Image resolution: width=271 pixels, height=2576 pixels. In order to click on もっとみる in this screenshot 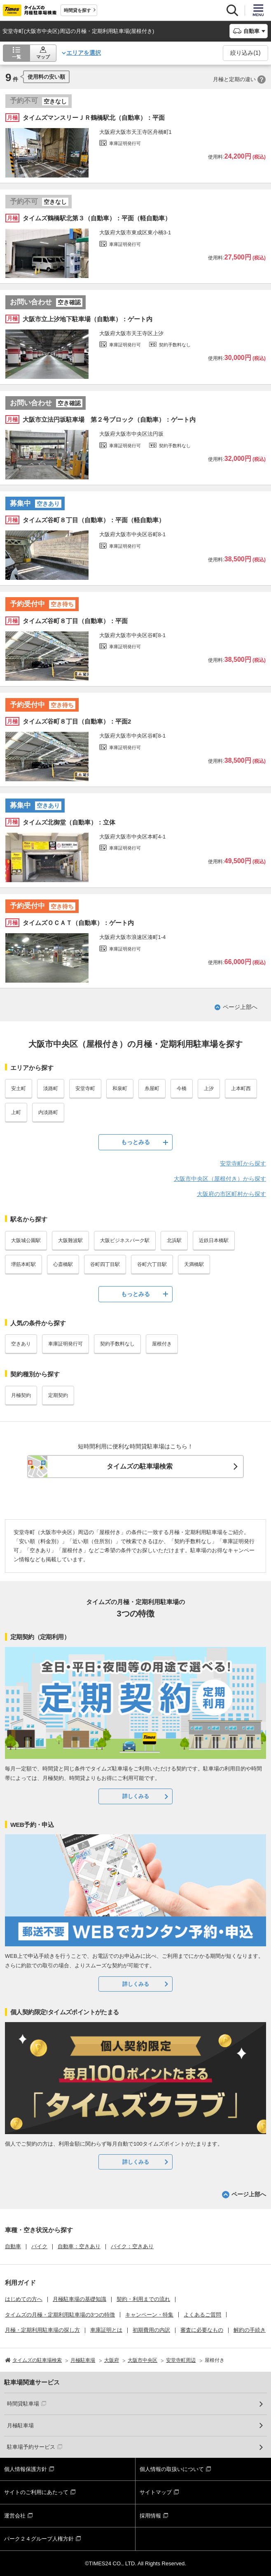, I will do `click(135, 1142)`.